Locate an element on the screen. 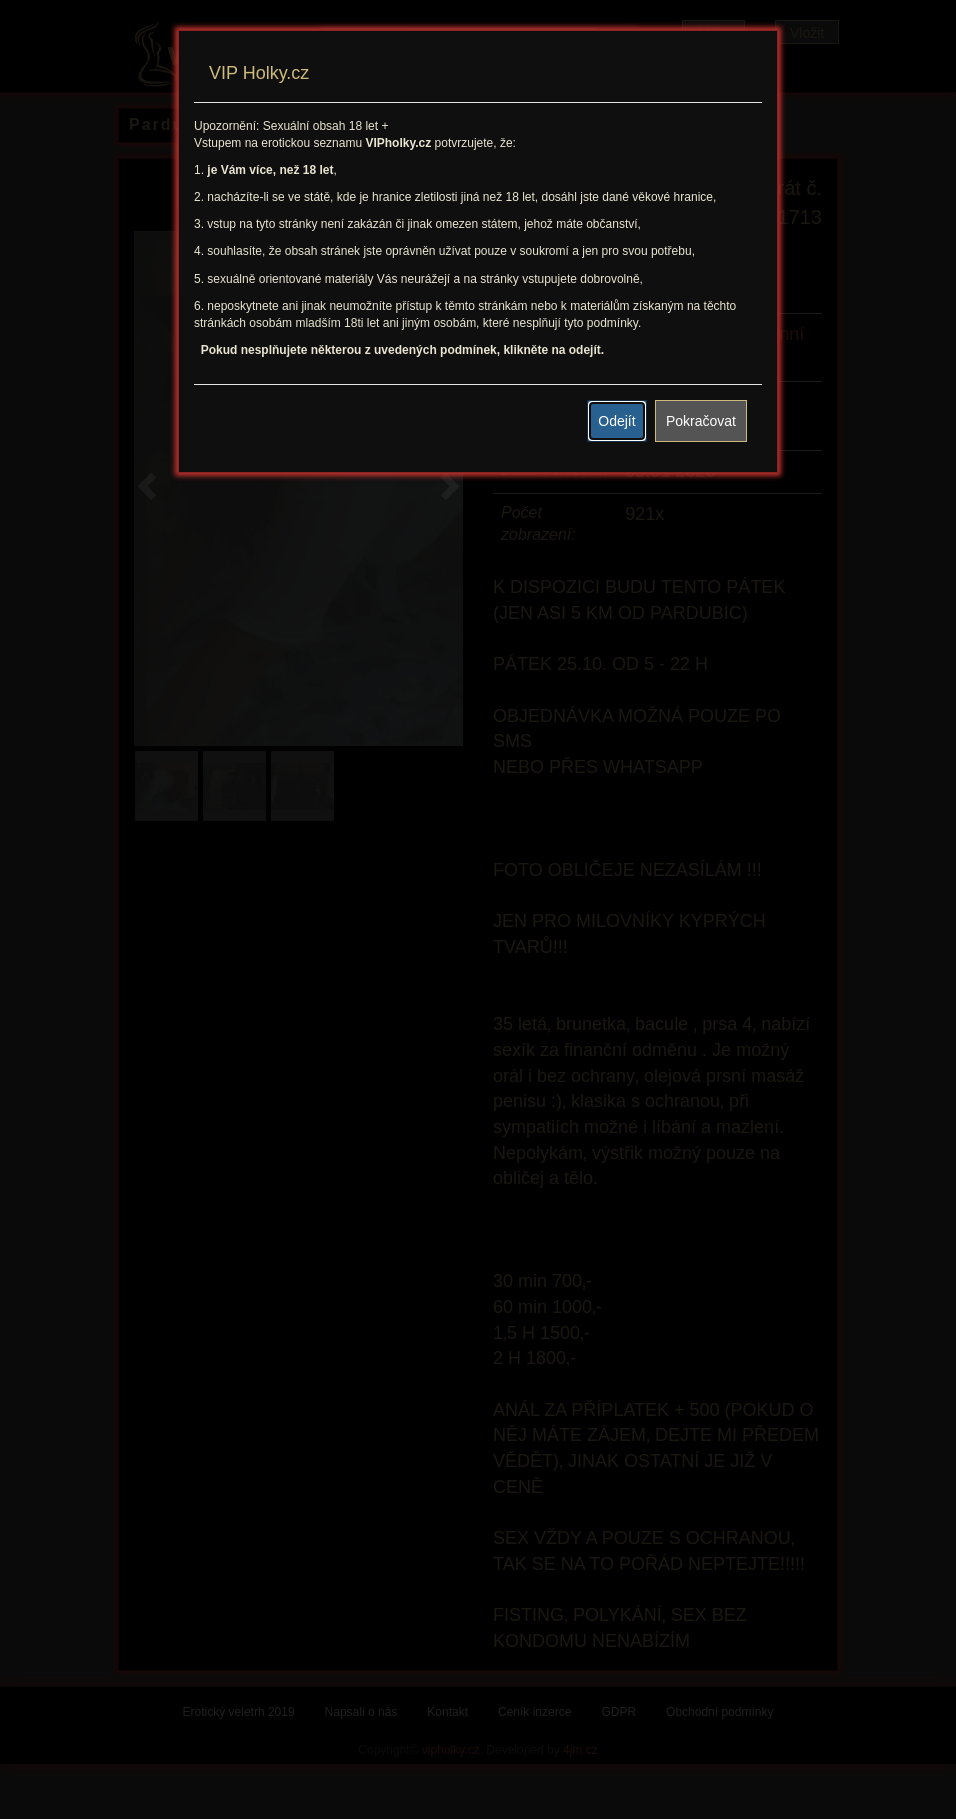  Pokračovat is located at coordinates (701, 421).